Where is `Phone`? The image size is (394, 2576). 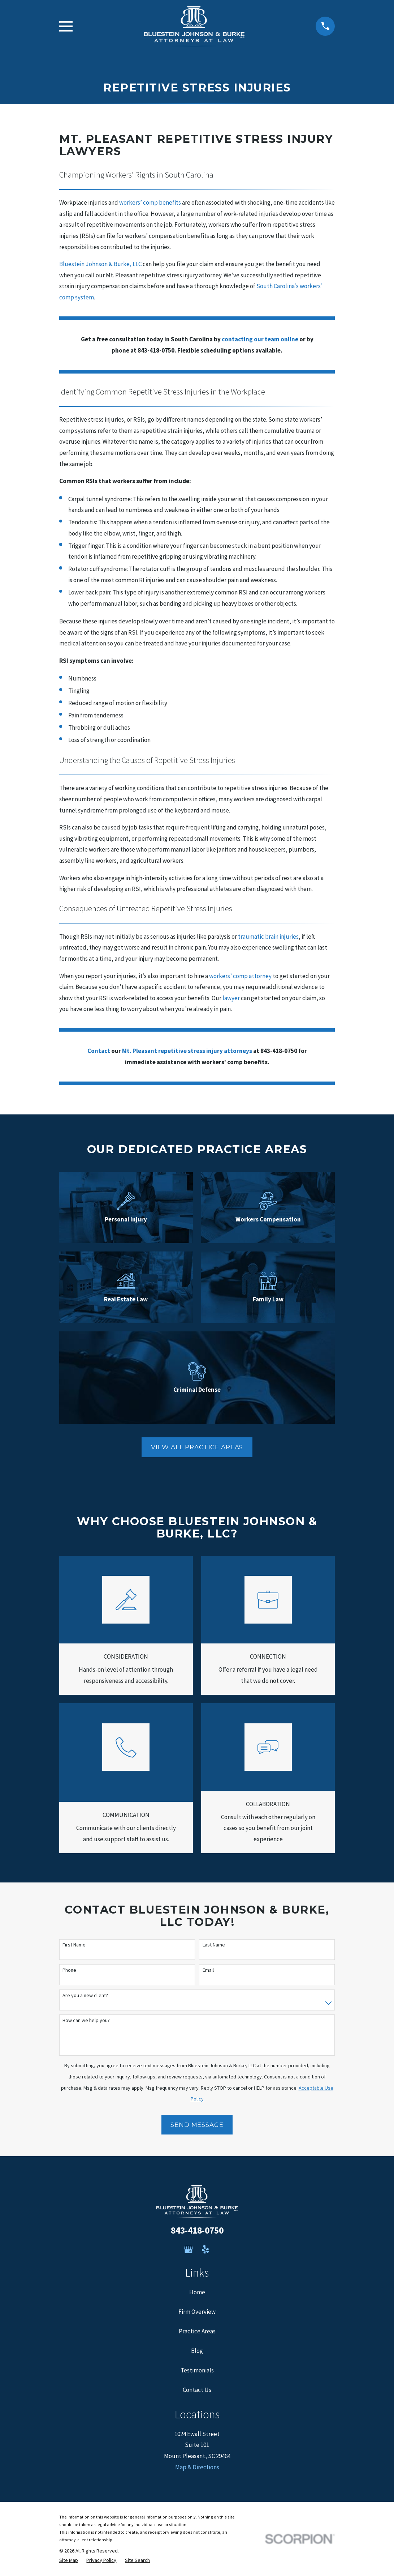
Phone is located at coordinates (69, 1970).